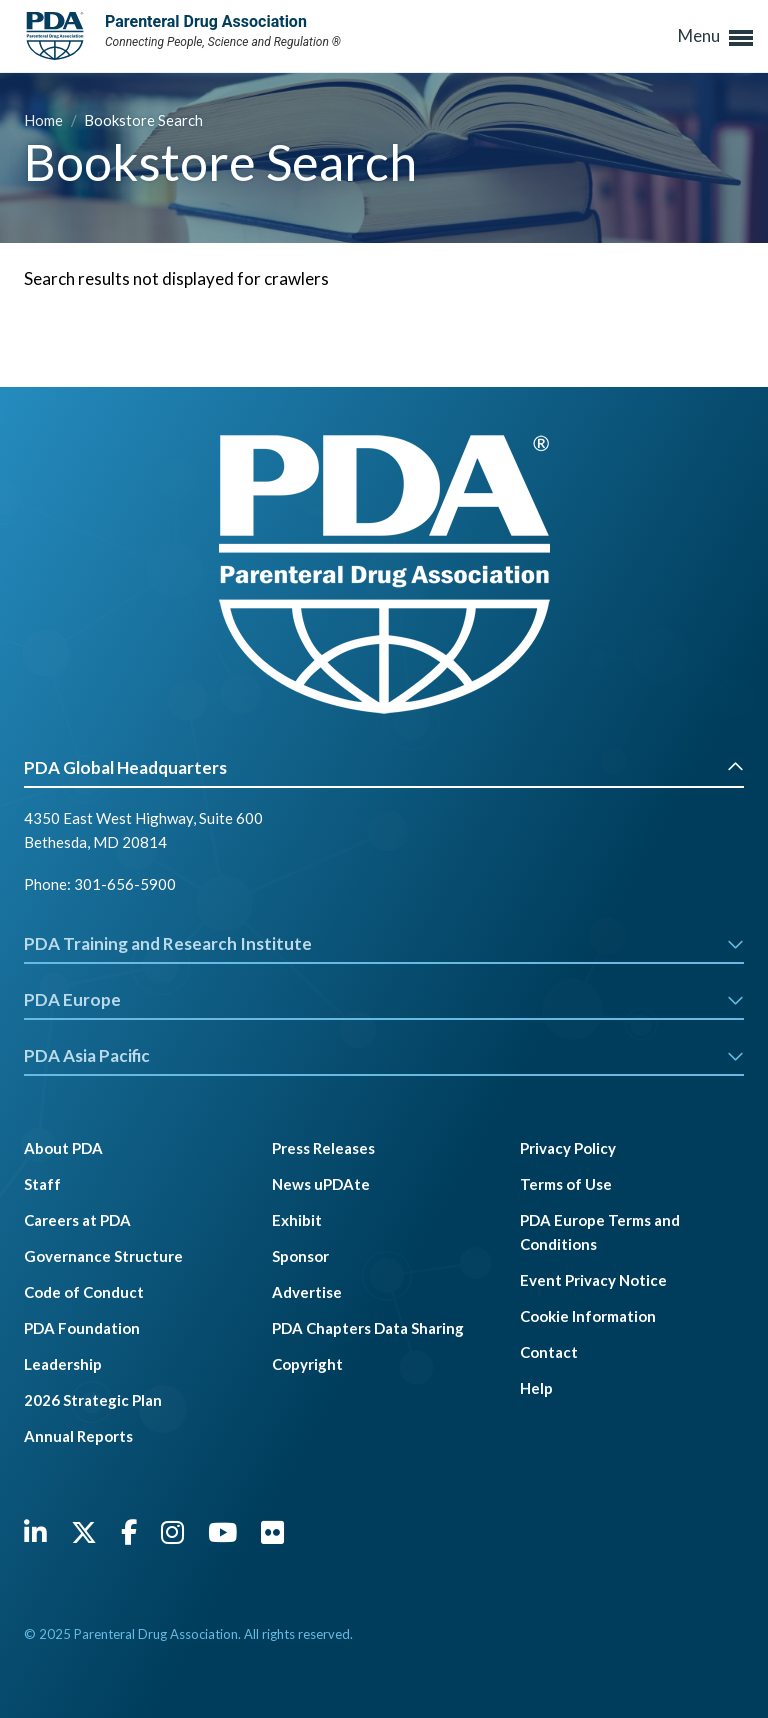  Describe the element at coordinates (368, 1328) in the screenshot. I see `PDA Chapters Data Sharing` at that location.